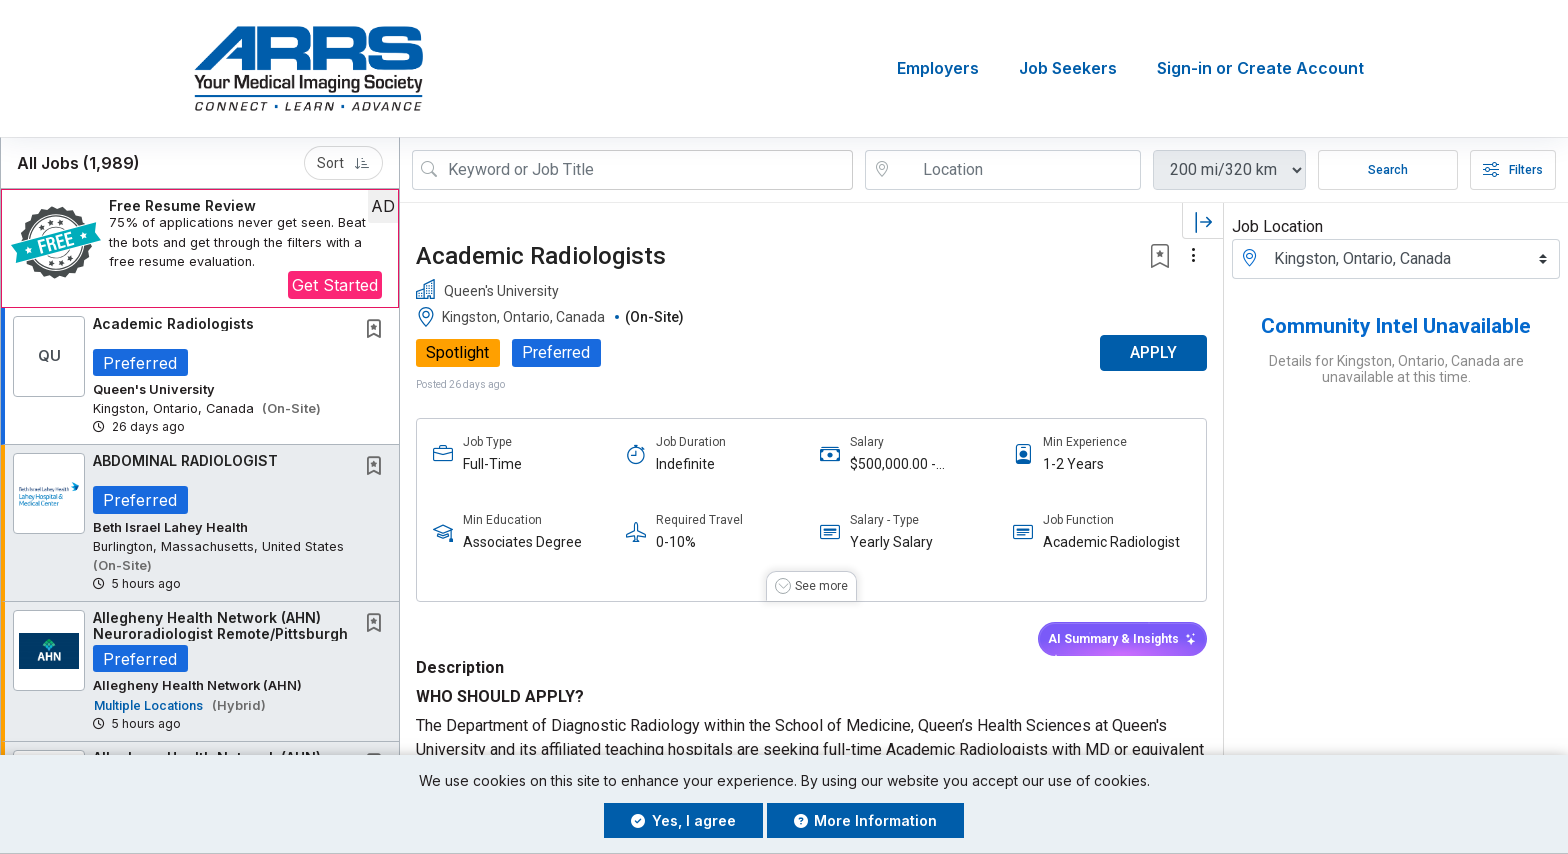  What do you see at coordinates (185, 461) in the screenshot?
I see `ABDOMINAL RADIOLOGIST` at bounding box center [185, 461].